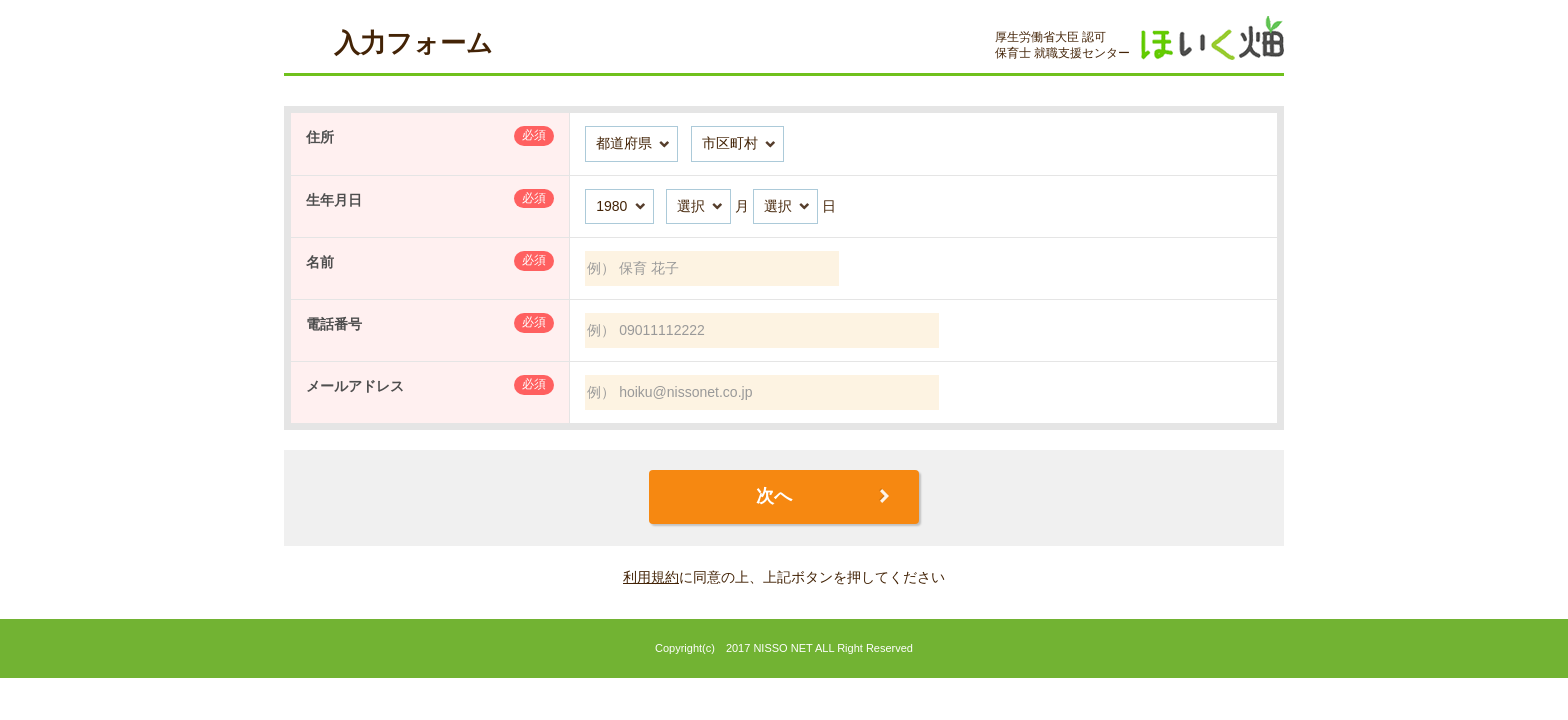 The height and width of the screenshot is (720, 1568). What do you see at coordinates (784, 577) in the screenshot?
I see `に同意の上、上記ボタンを押してください` at bounding box center [784, 577].